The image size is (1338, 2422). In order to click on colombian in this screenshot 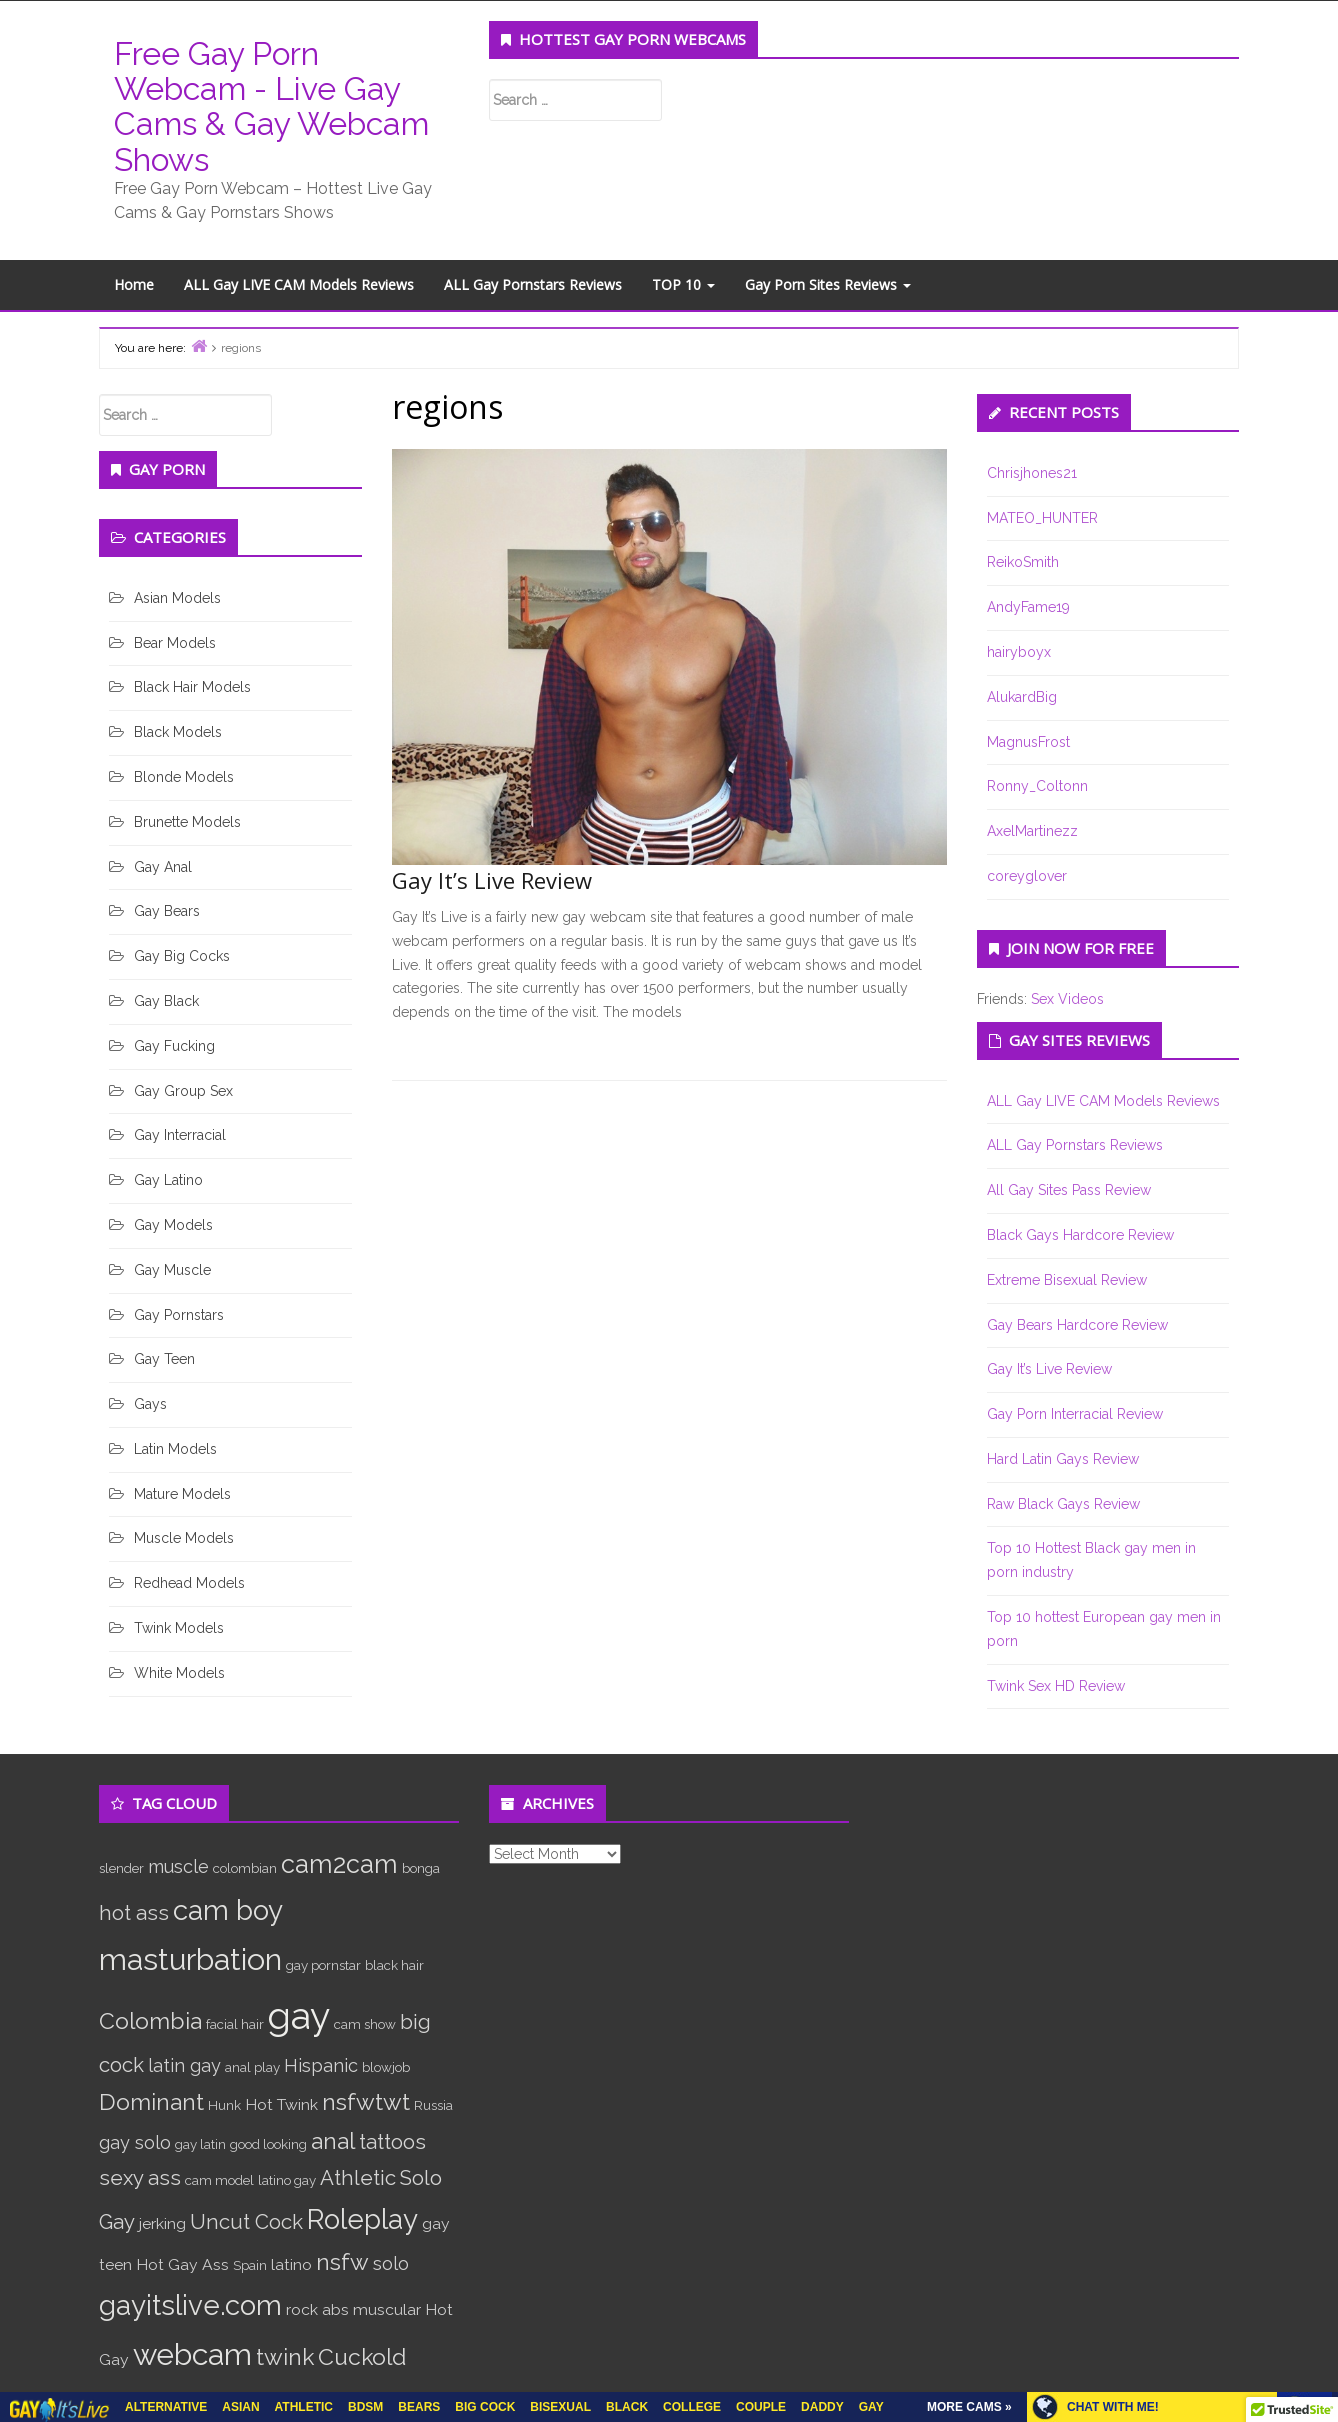, I will do `click(245, 1868)`.